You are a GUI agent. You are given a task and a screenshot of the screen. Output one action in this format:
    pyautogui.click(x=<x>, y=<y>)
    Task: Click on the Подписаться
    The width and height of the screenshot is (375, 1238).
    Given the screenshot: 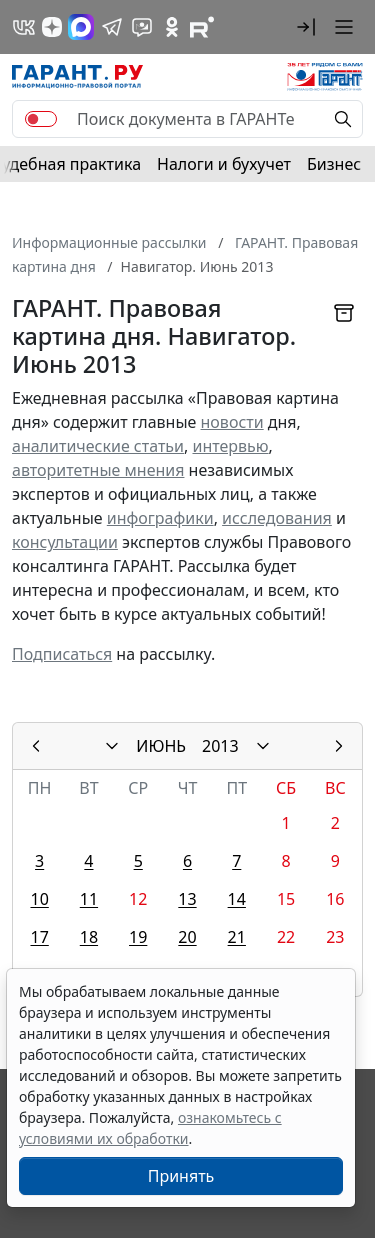 What is the action you would take?
    pyautogui.click(x=62, y=654)
    